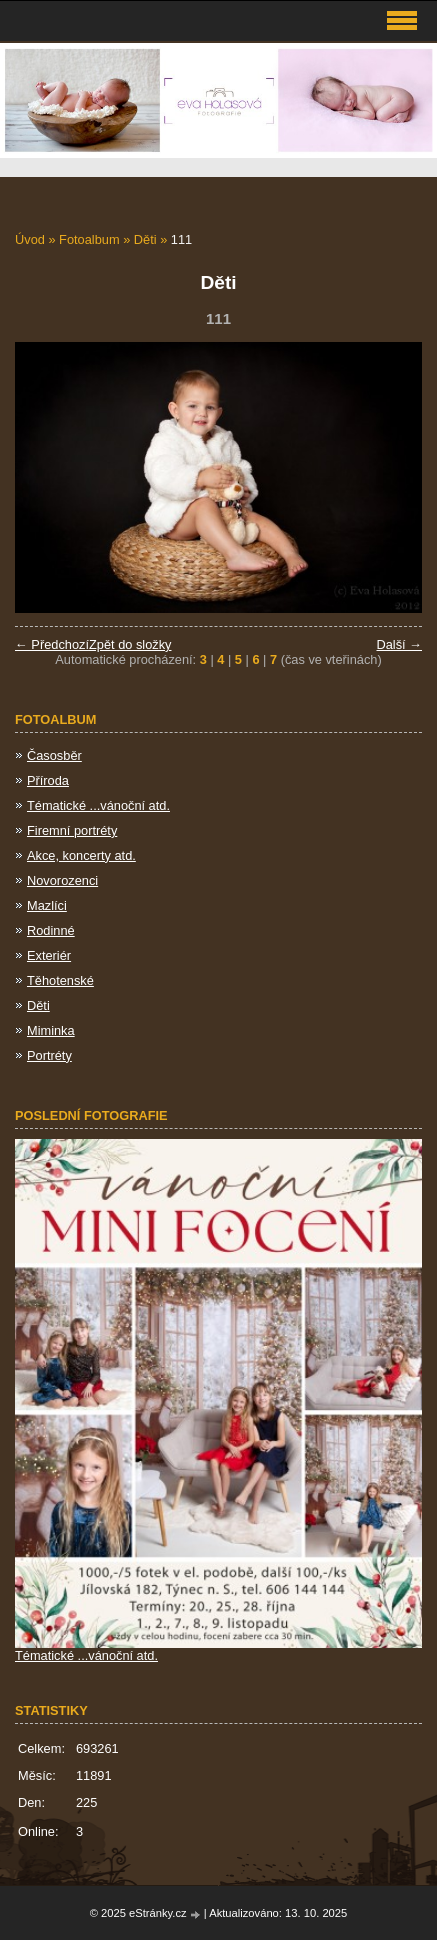 The height and width of the screenshot is (1940, 437). What do you see at coordinates (48, 780) in the screenshot?
I see `Příroda` at bounding box center [48, 780].